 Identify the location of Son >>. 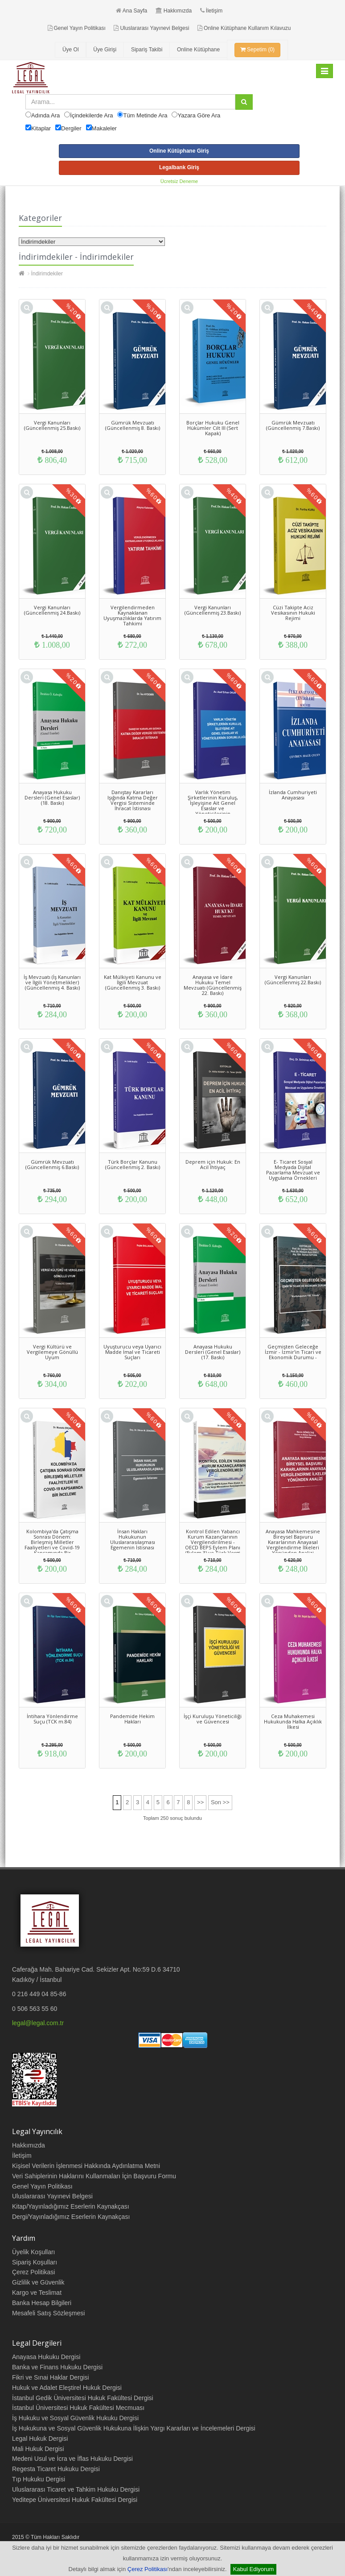
(220, 1802).